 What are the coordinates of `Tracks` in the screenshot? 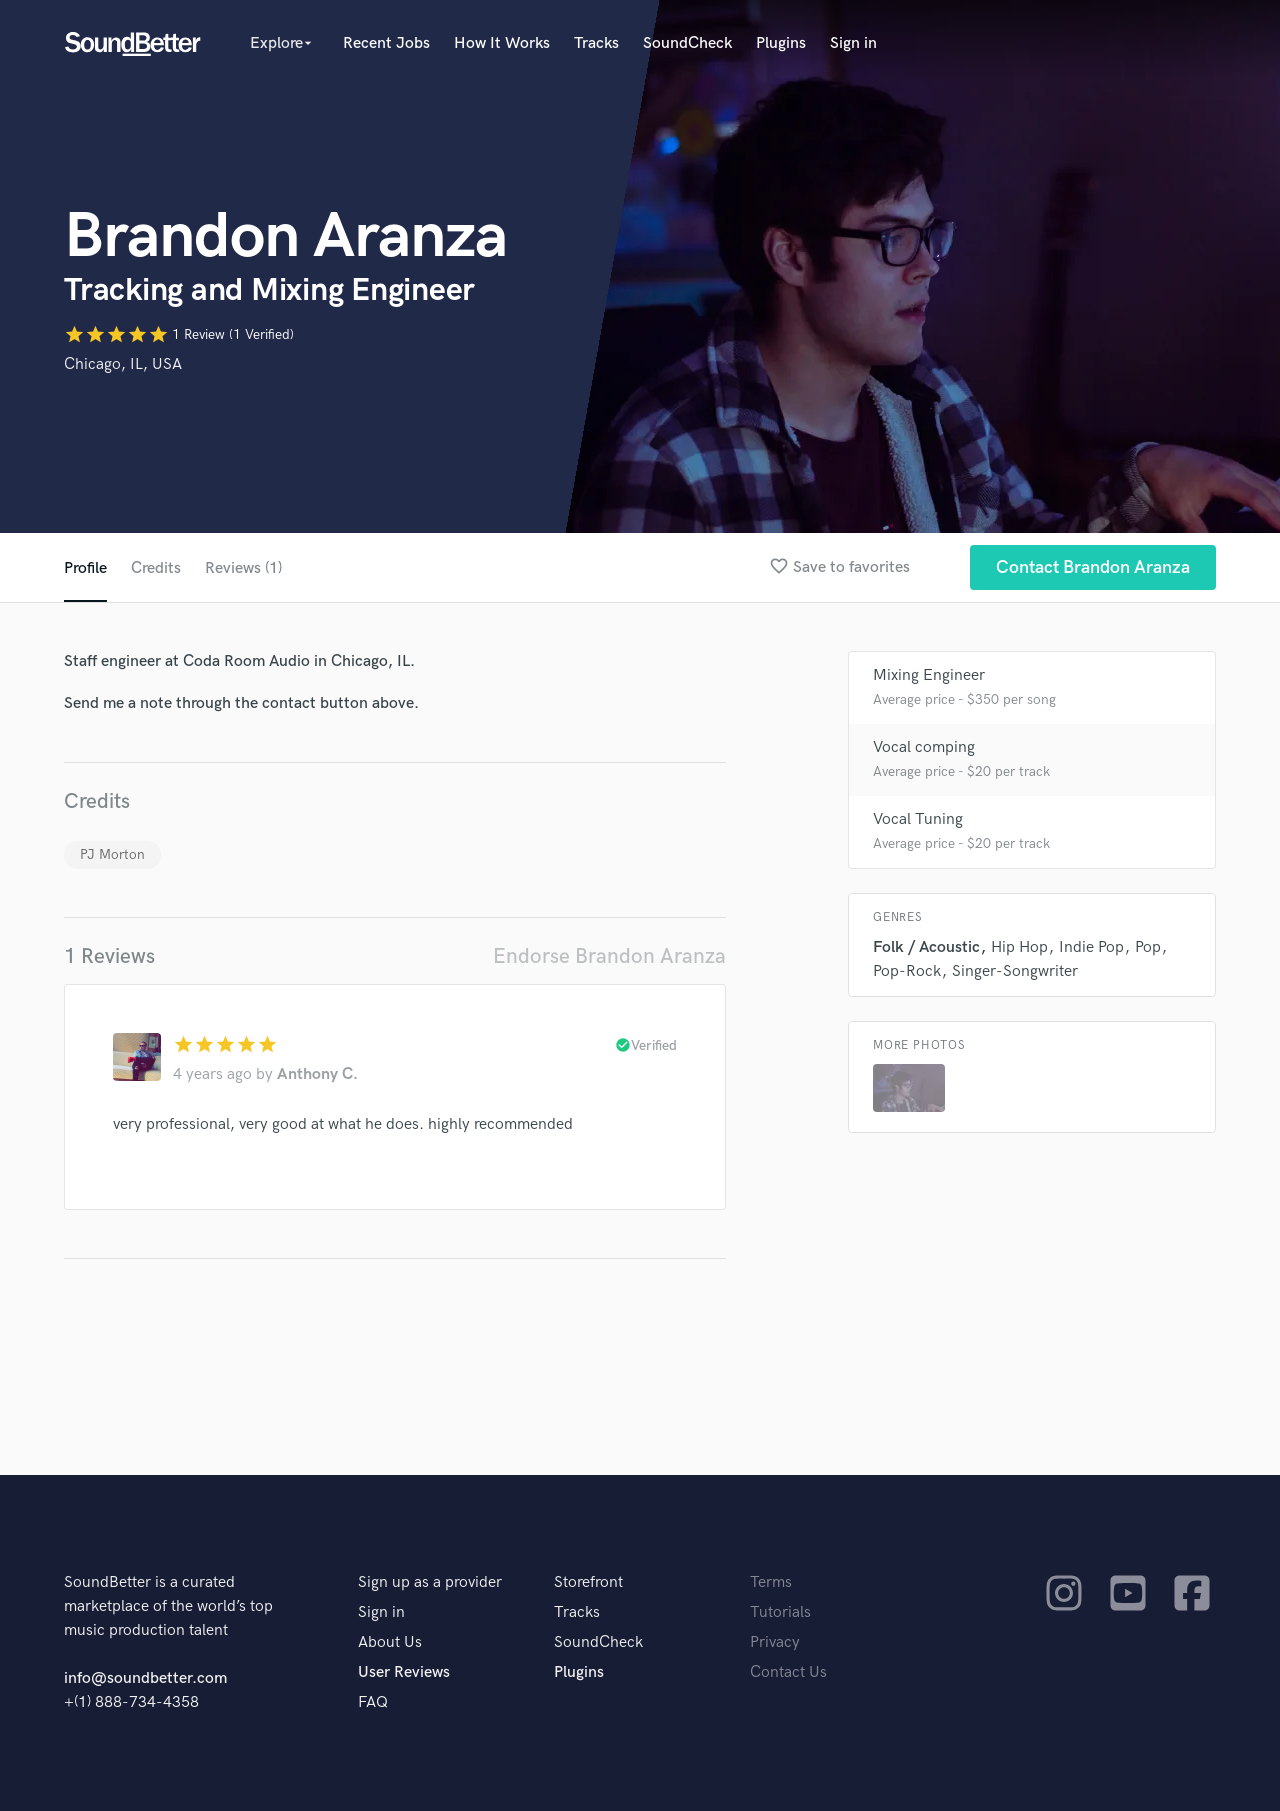 It's located at (596, 43).